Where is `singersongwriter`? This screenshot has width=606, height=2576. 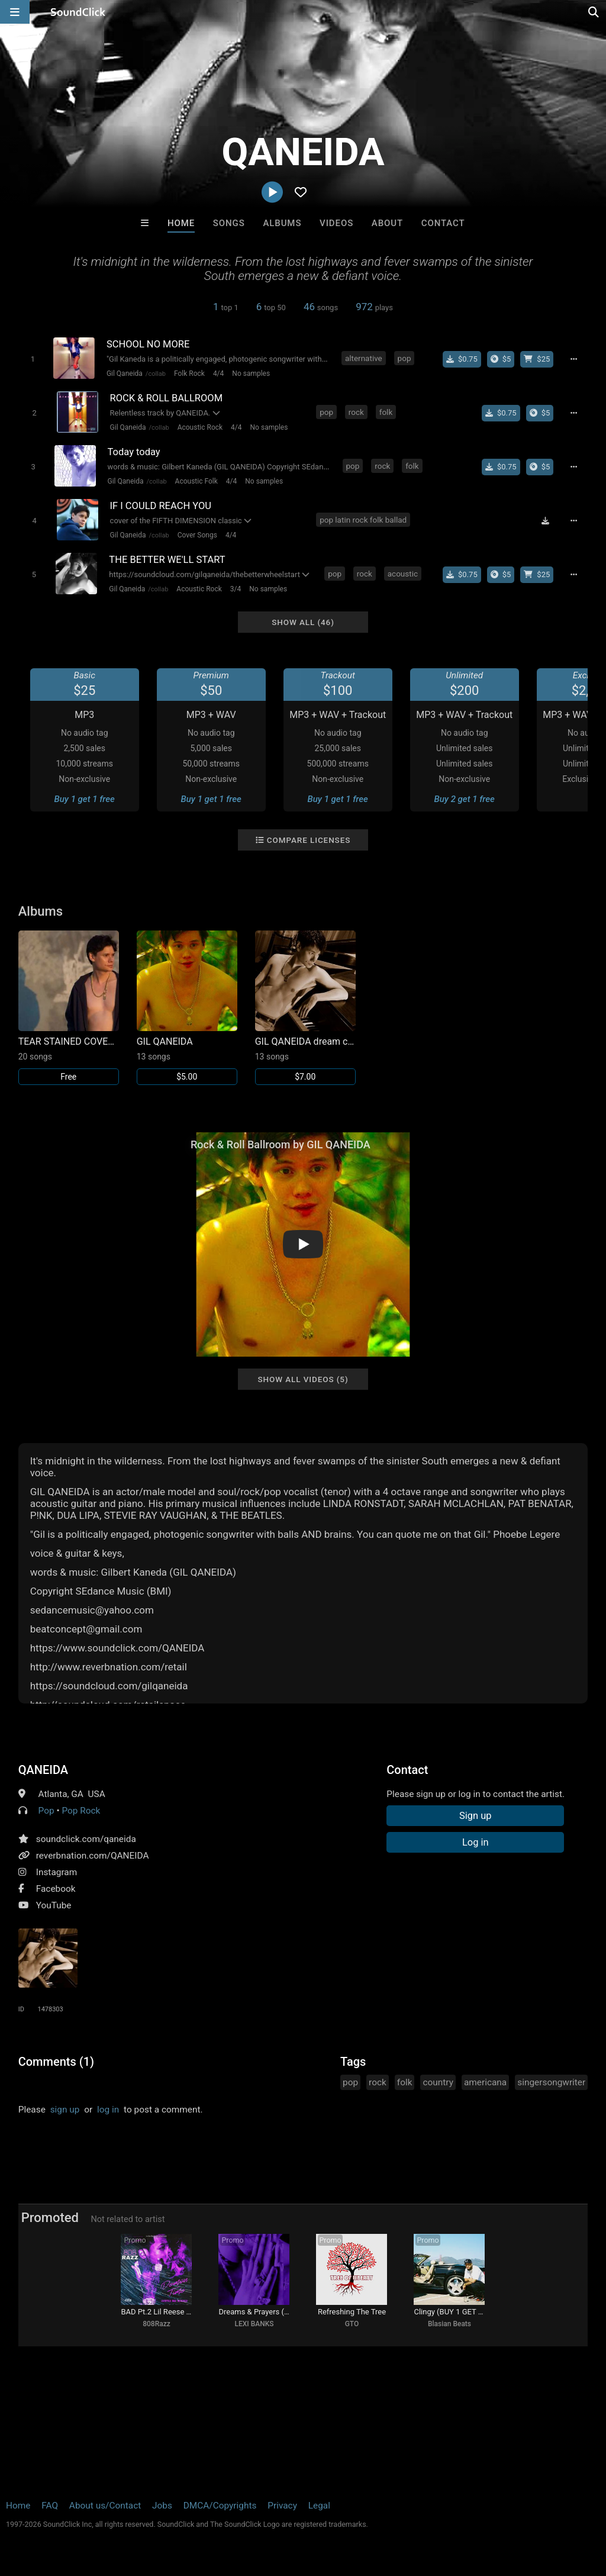 singersongwriter is located at coordinates (551, 2082).